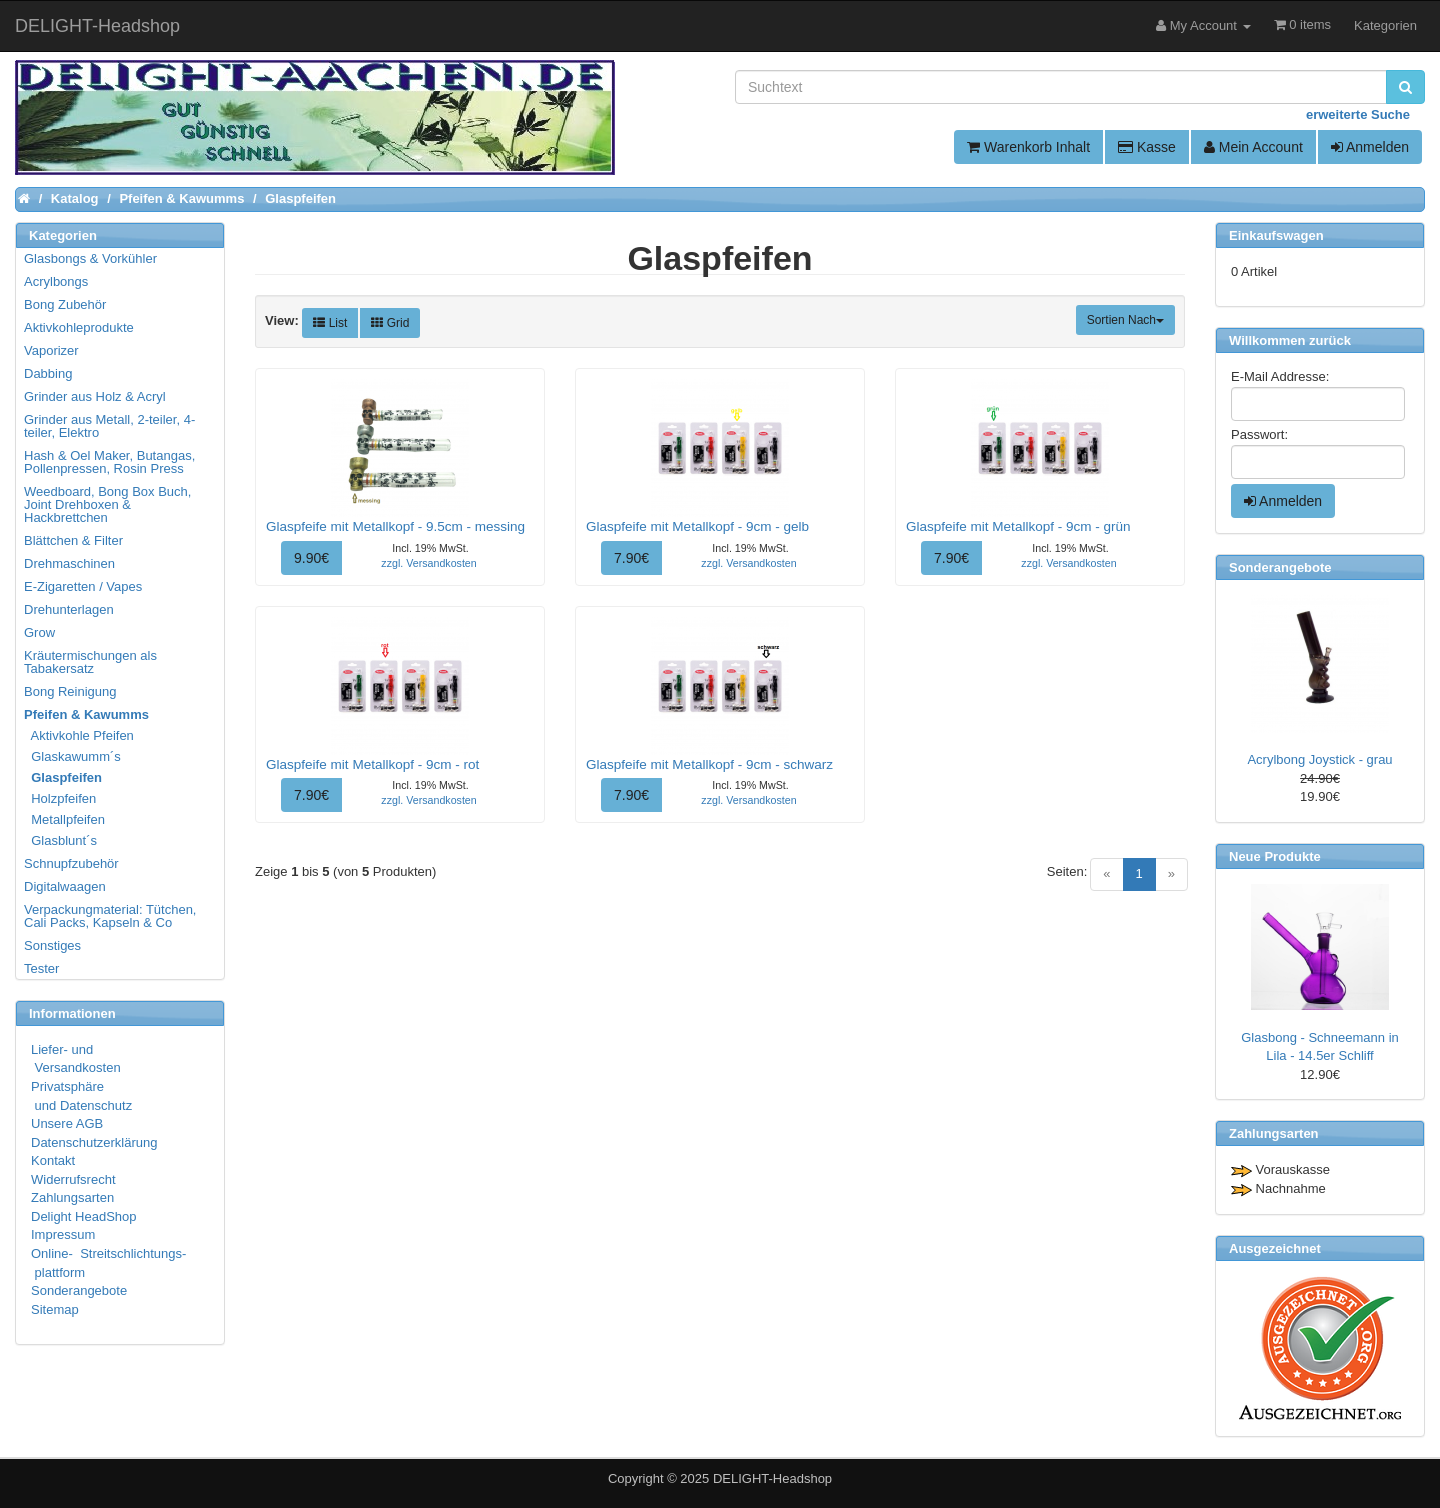 The image size is (1440, 1508). What do you see at coordinates (65, 819) in the screenshot?
I see `Metallpfeifen` at bounding box center [65, 819].